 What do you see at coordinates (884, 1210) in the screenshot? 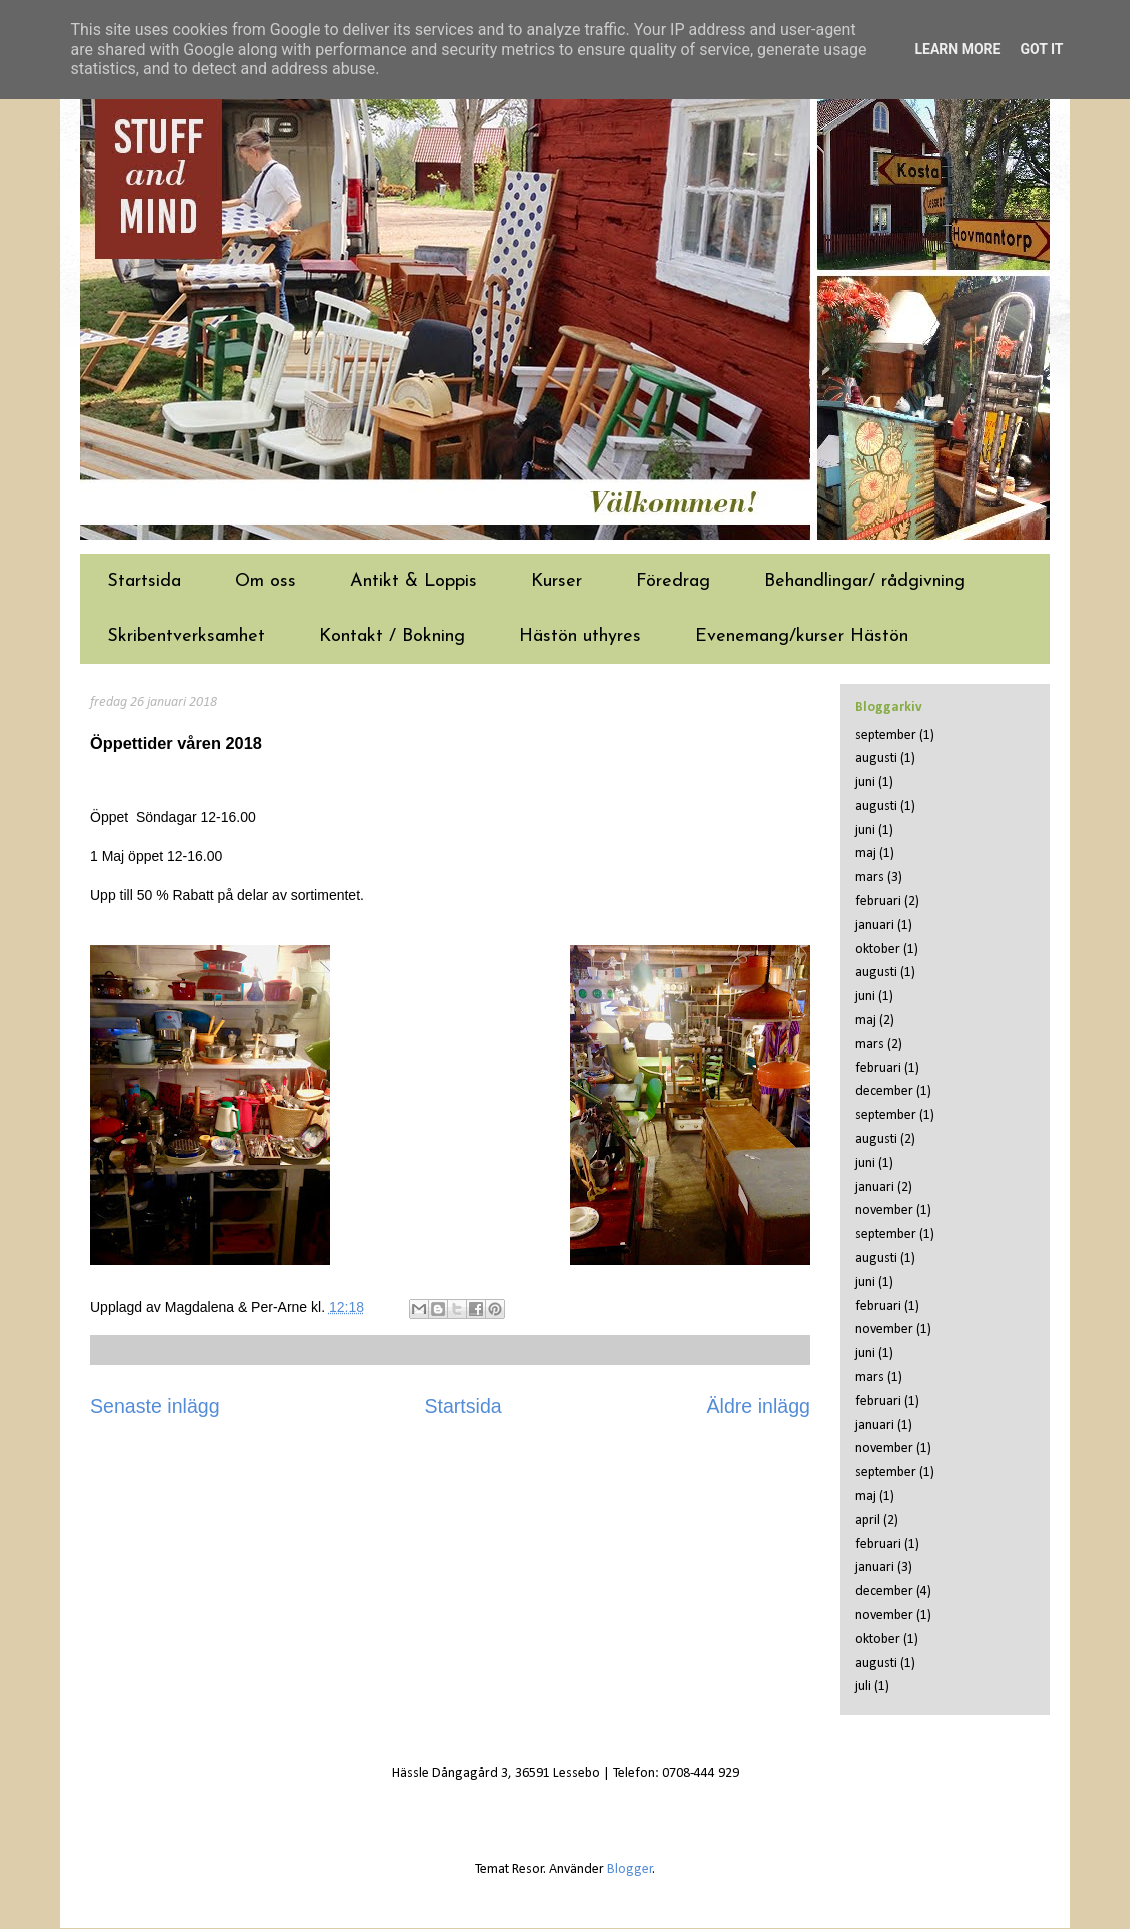
I see `november` at bounding box center [884, 1210].